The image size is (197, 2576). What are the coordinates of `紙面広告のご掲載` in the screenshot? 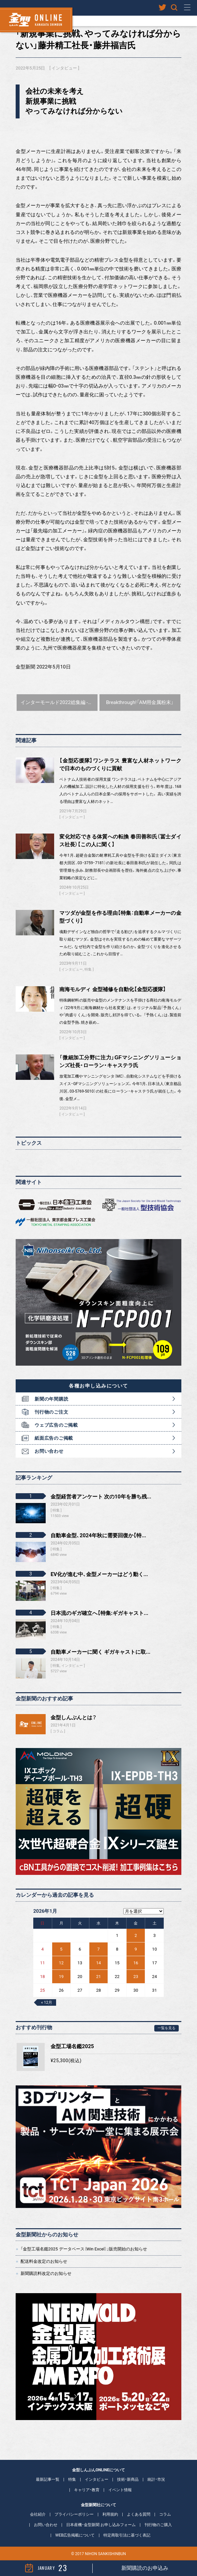 It's located at (54, 1438).